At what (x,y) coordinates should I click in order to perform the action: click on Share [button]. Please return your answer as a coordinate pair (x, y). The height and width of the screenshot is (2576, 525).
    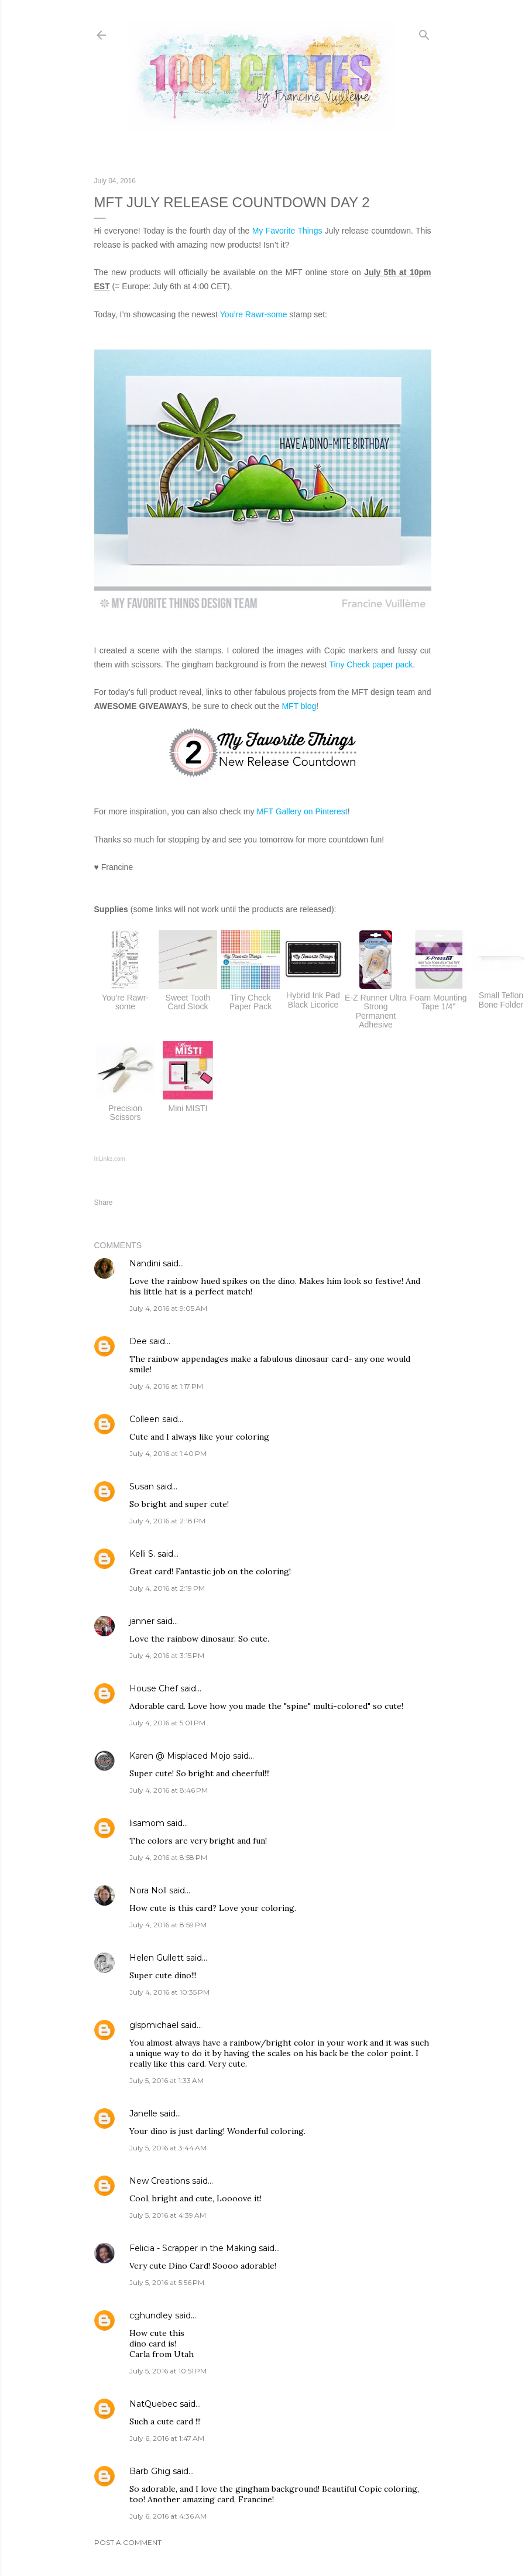
    Looking at the image, I should click on (103, 1202).